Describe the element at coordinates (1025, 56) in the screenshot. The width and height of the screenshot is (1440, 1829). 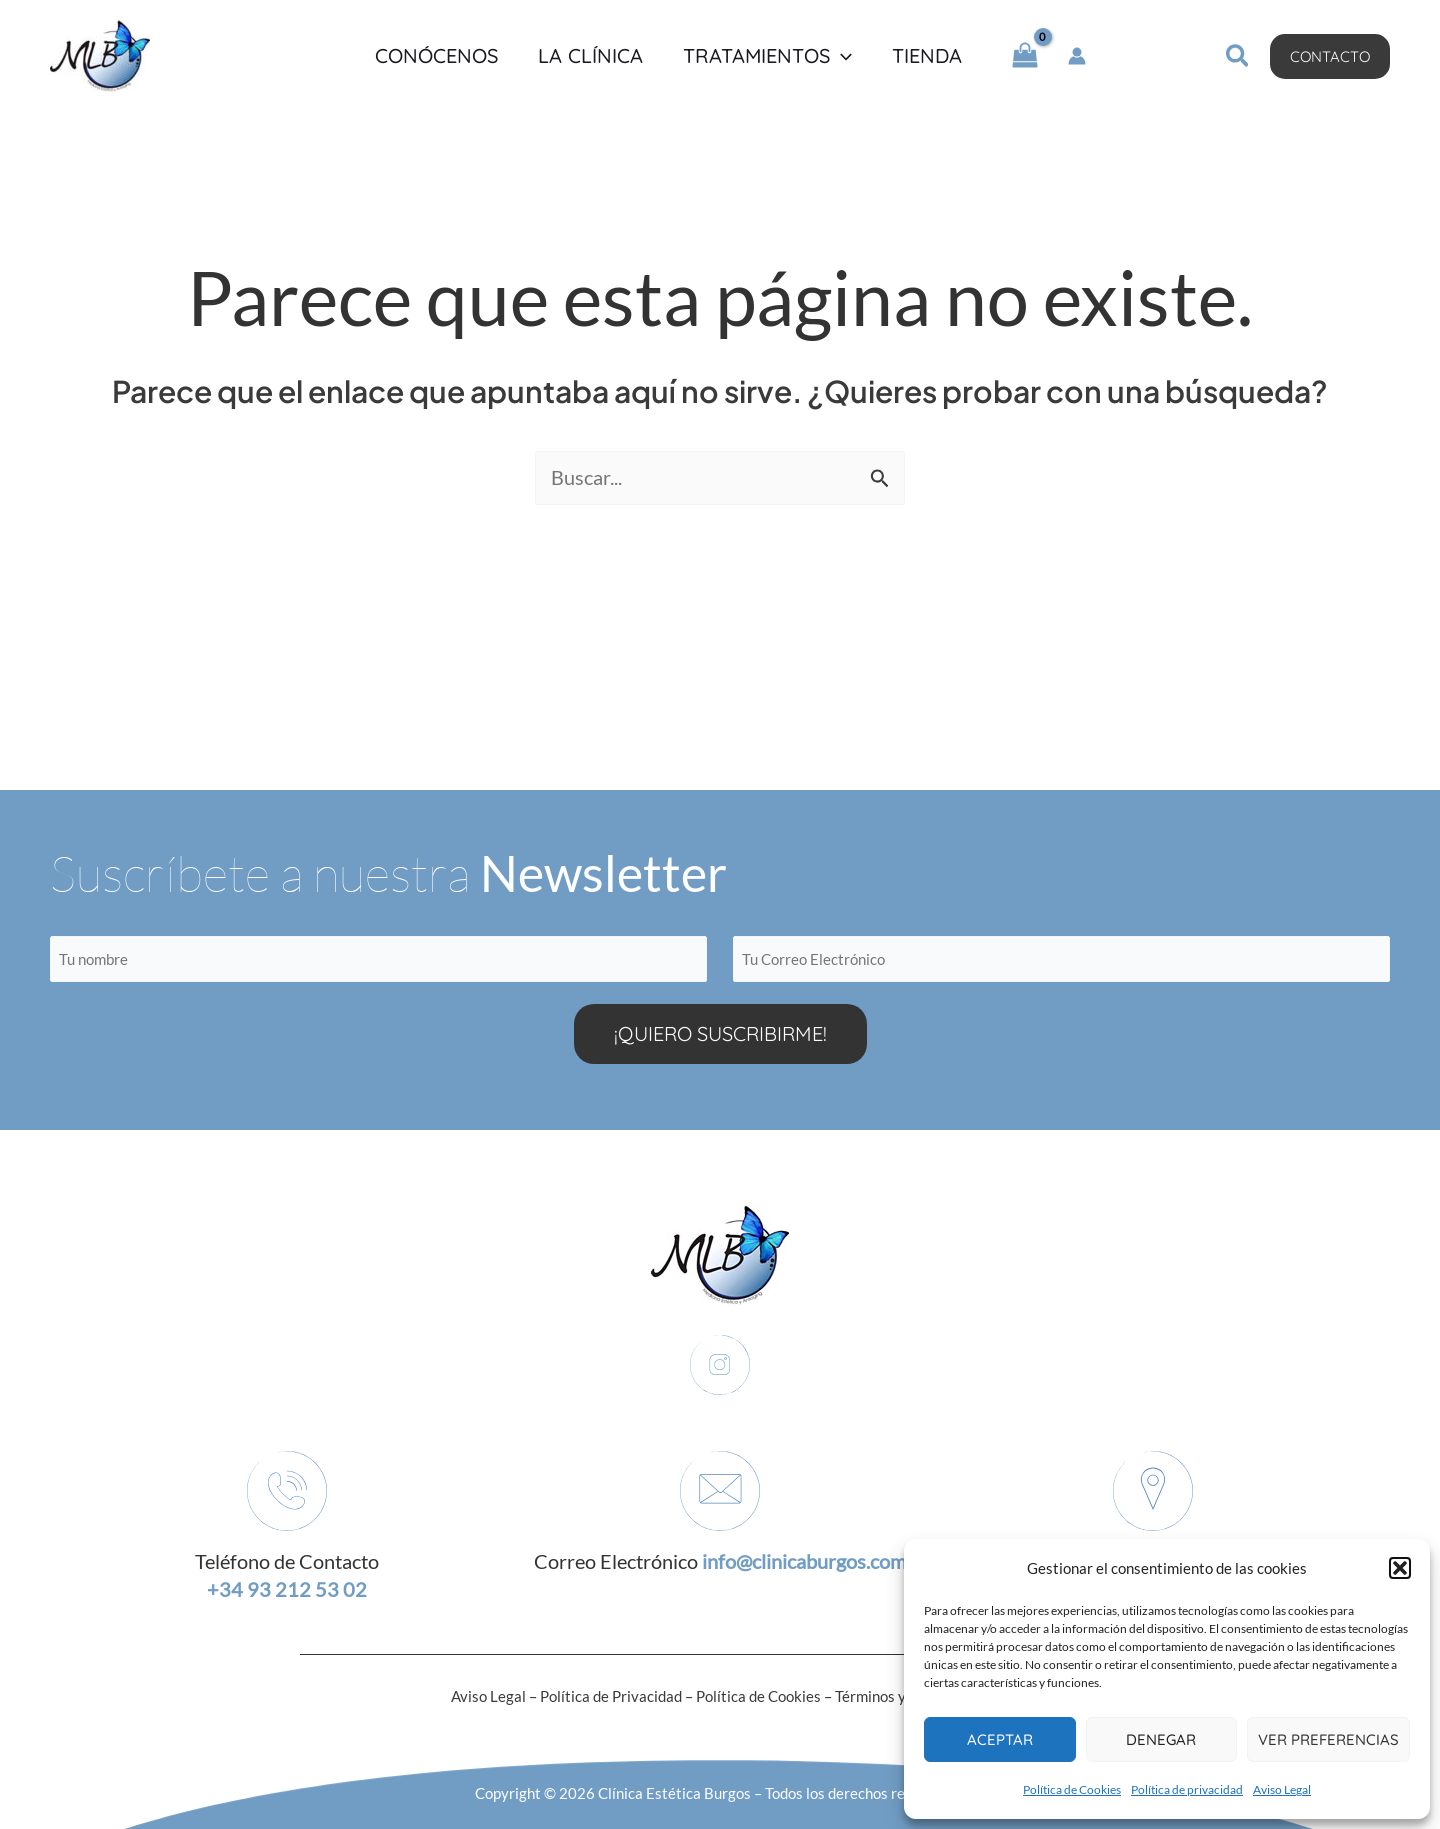
I see `[View Shopping Cart, empty]` at that location.